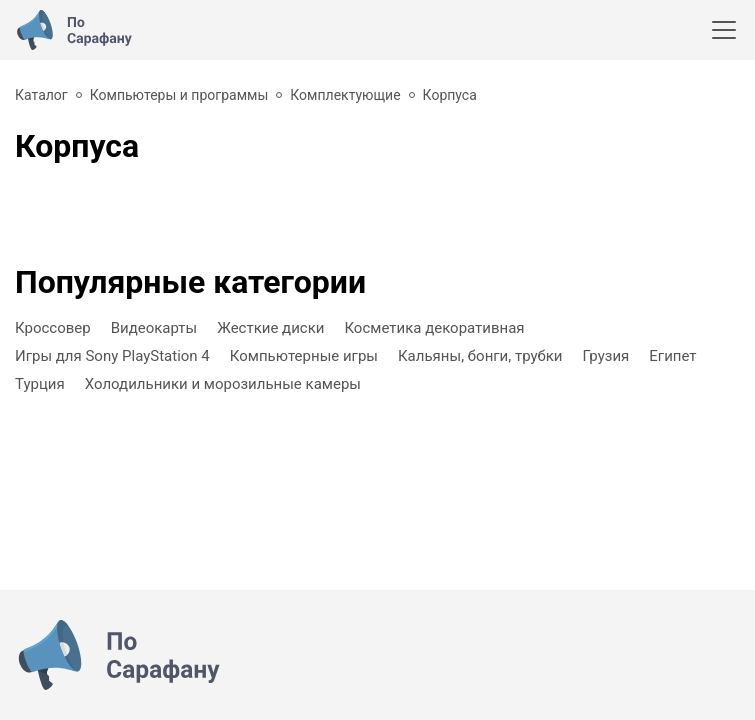  I want to click on Жесткие диски, so click(270, 328).